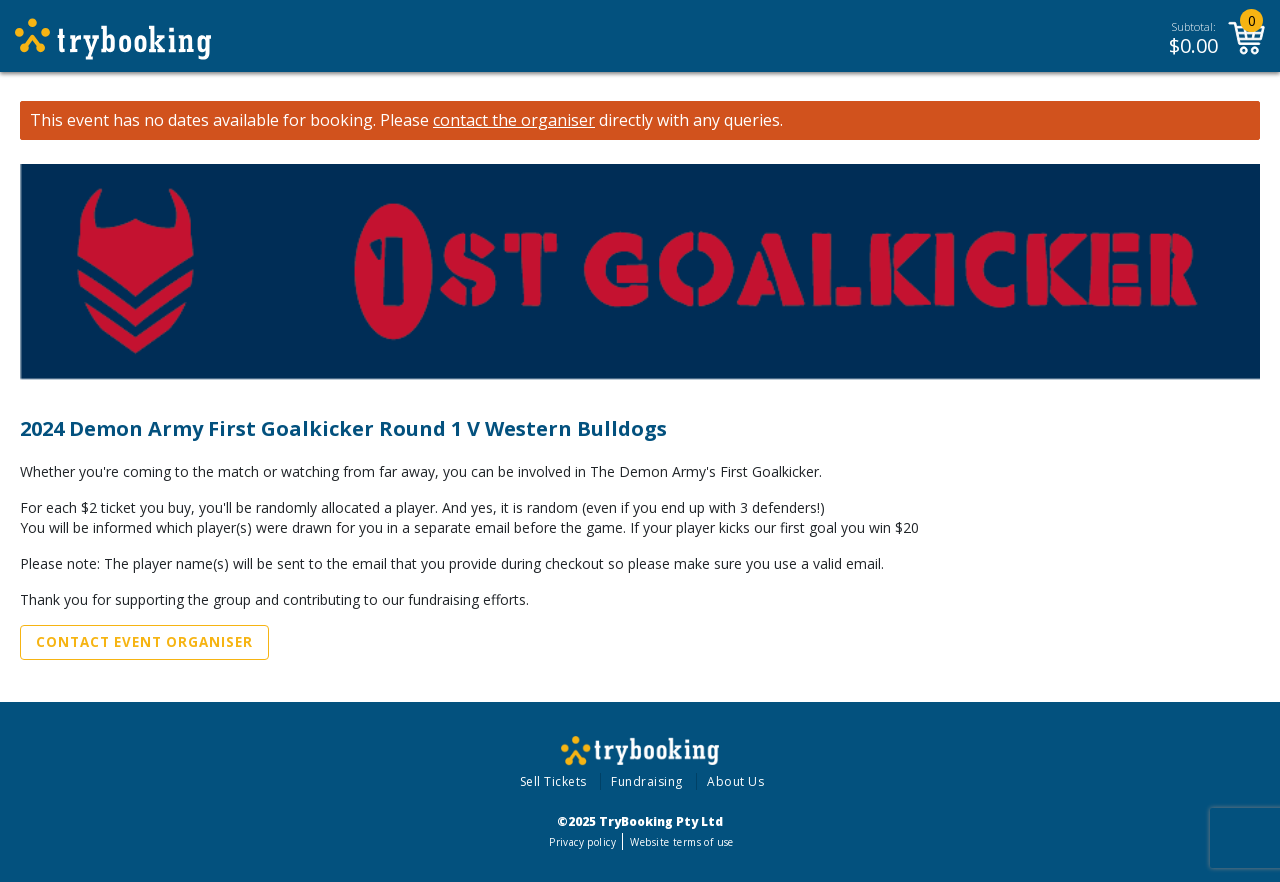 Image resolution: width=1280 pixels, height=882 pixels. I want to click on Website terms of use, so click(681, 842).